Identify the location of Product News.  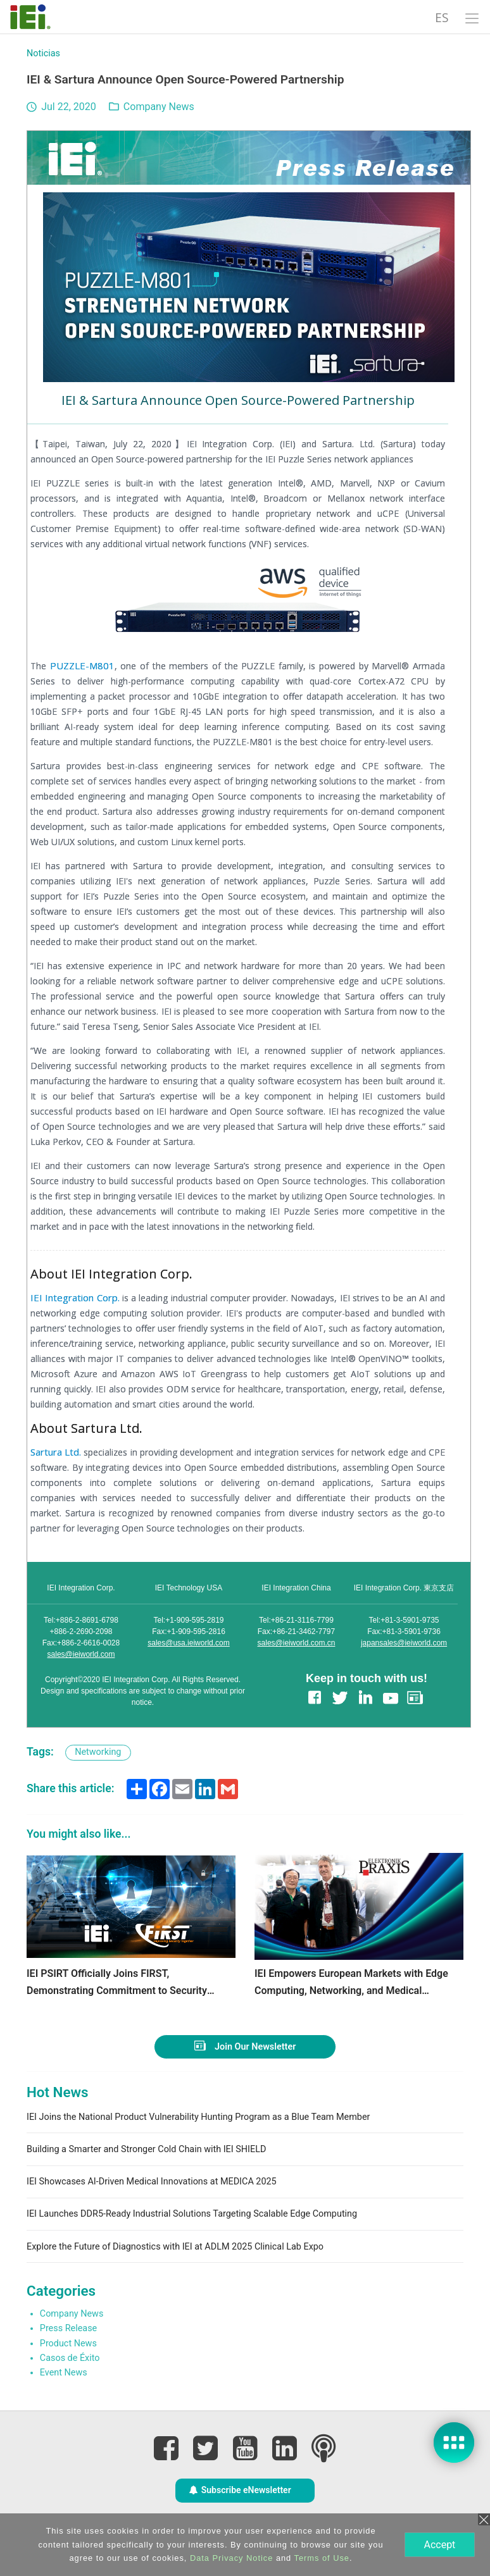
(68, 2343).